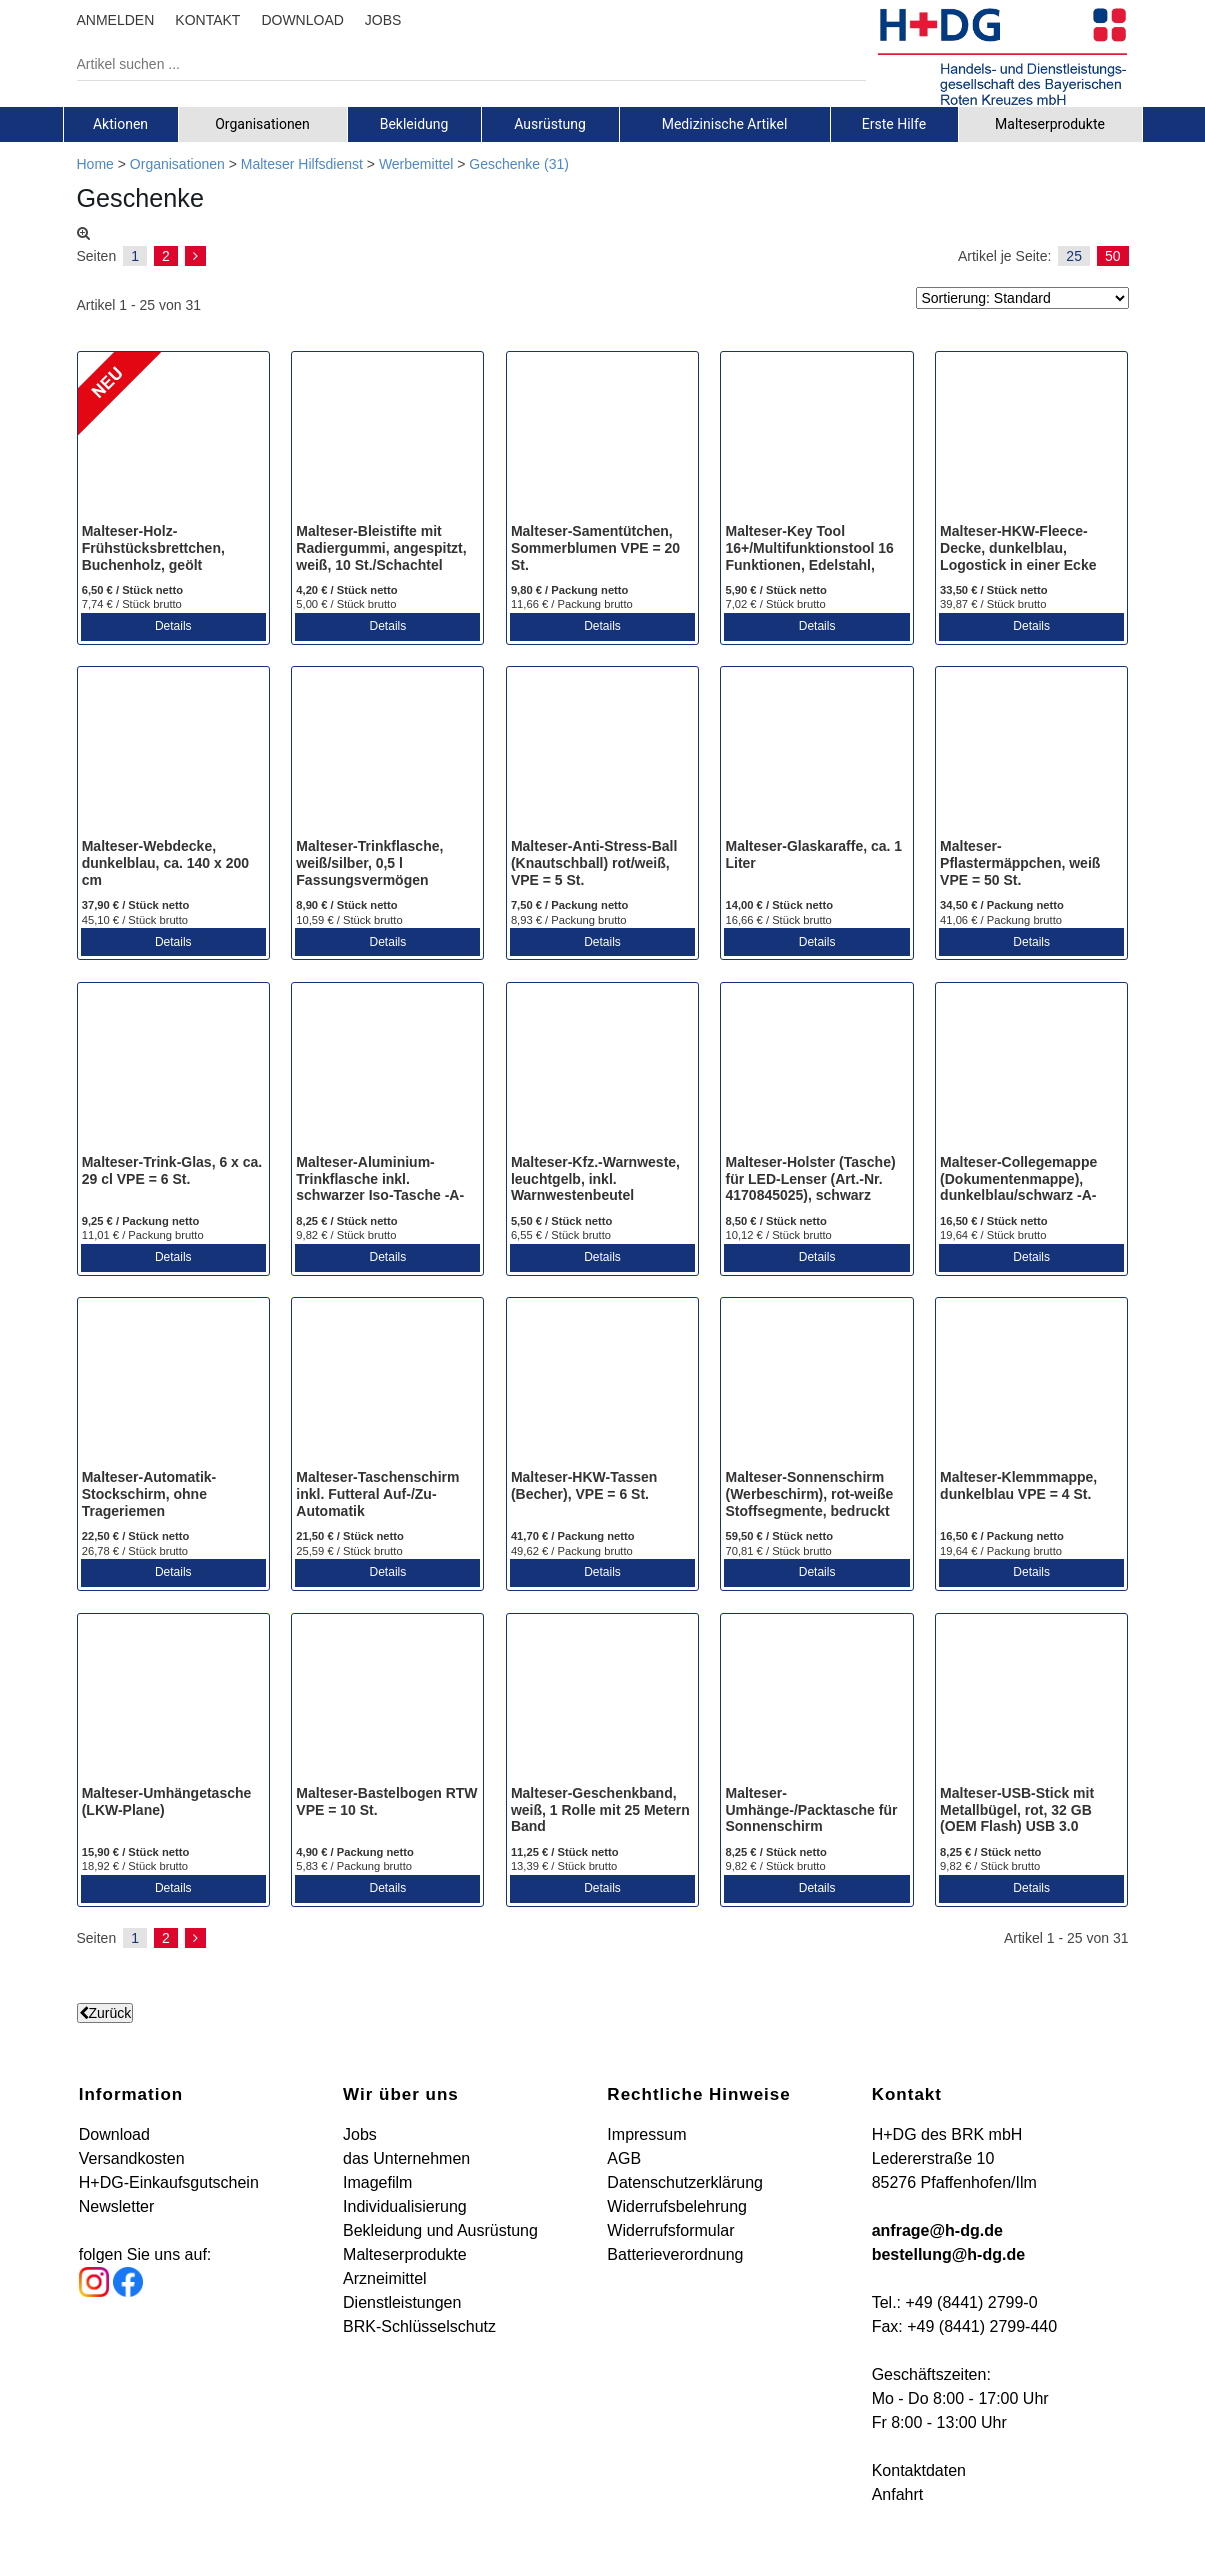 Image resolution: width=1205 pixels, height=2555 pixels. Describe the element at coordinates (381, 548) in the screenshot. I see `Malteser-Bleistifte mit Radiergummi, angespitzt, weiß, 10 St./Schachtel` at that location.